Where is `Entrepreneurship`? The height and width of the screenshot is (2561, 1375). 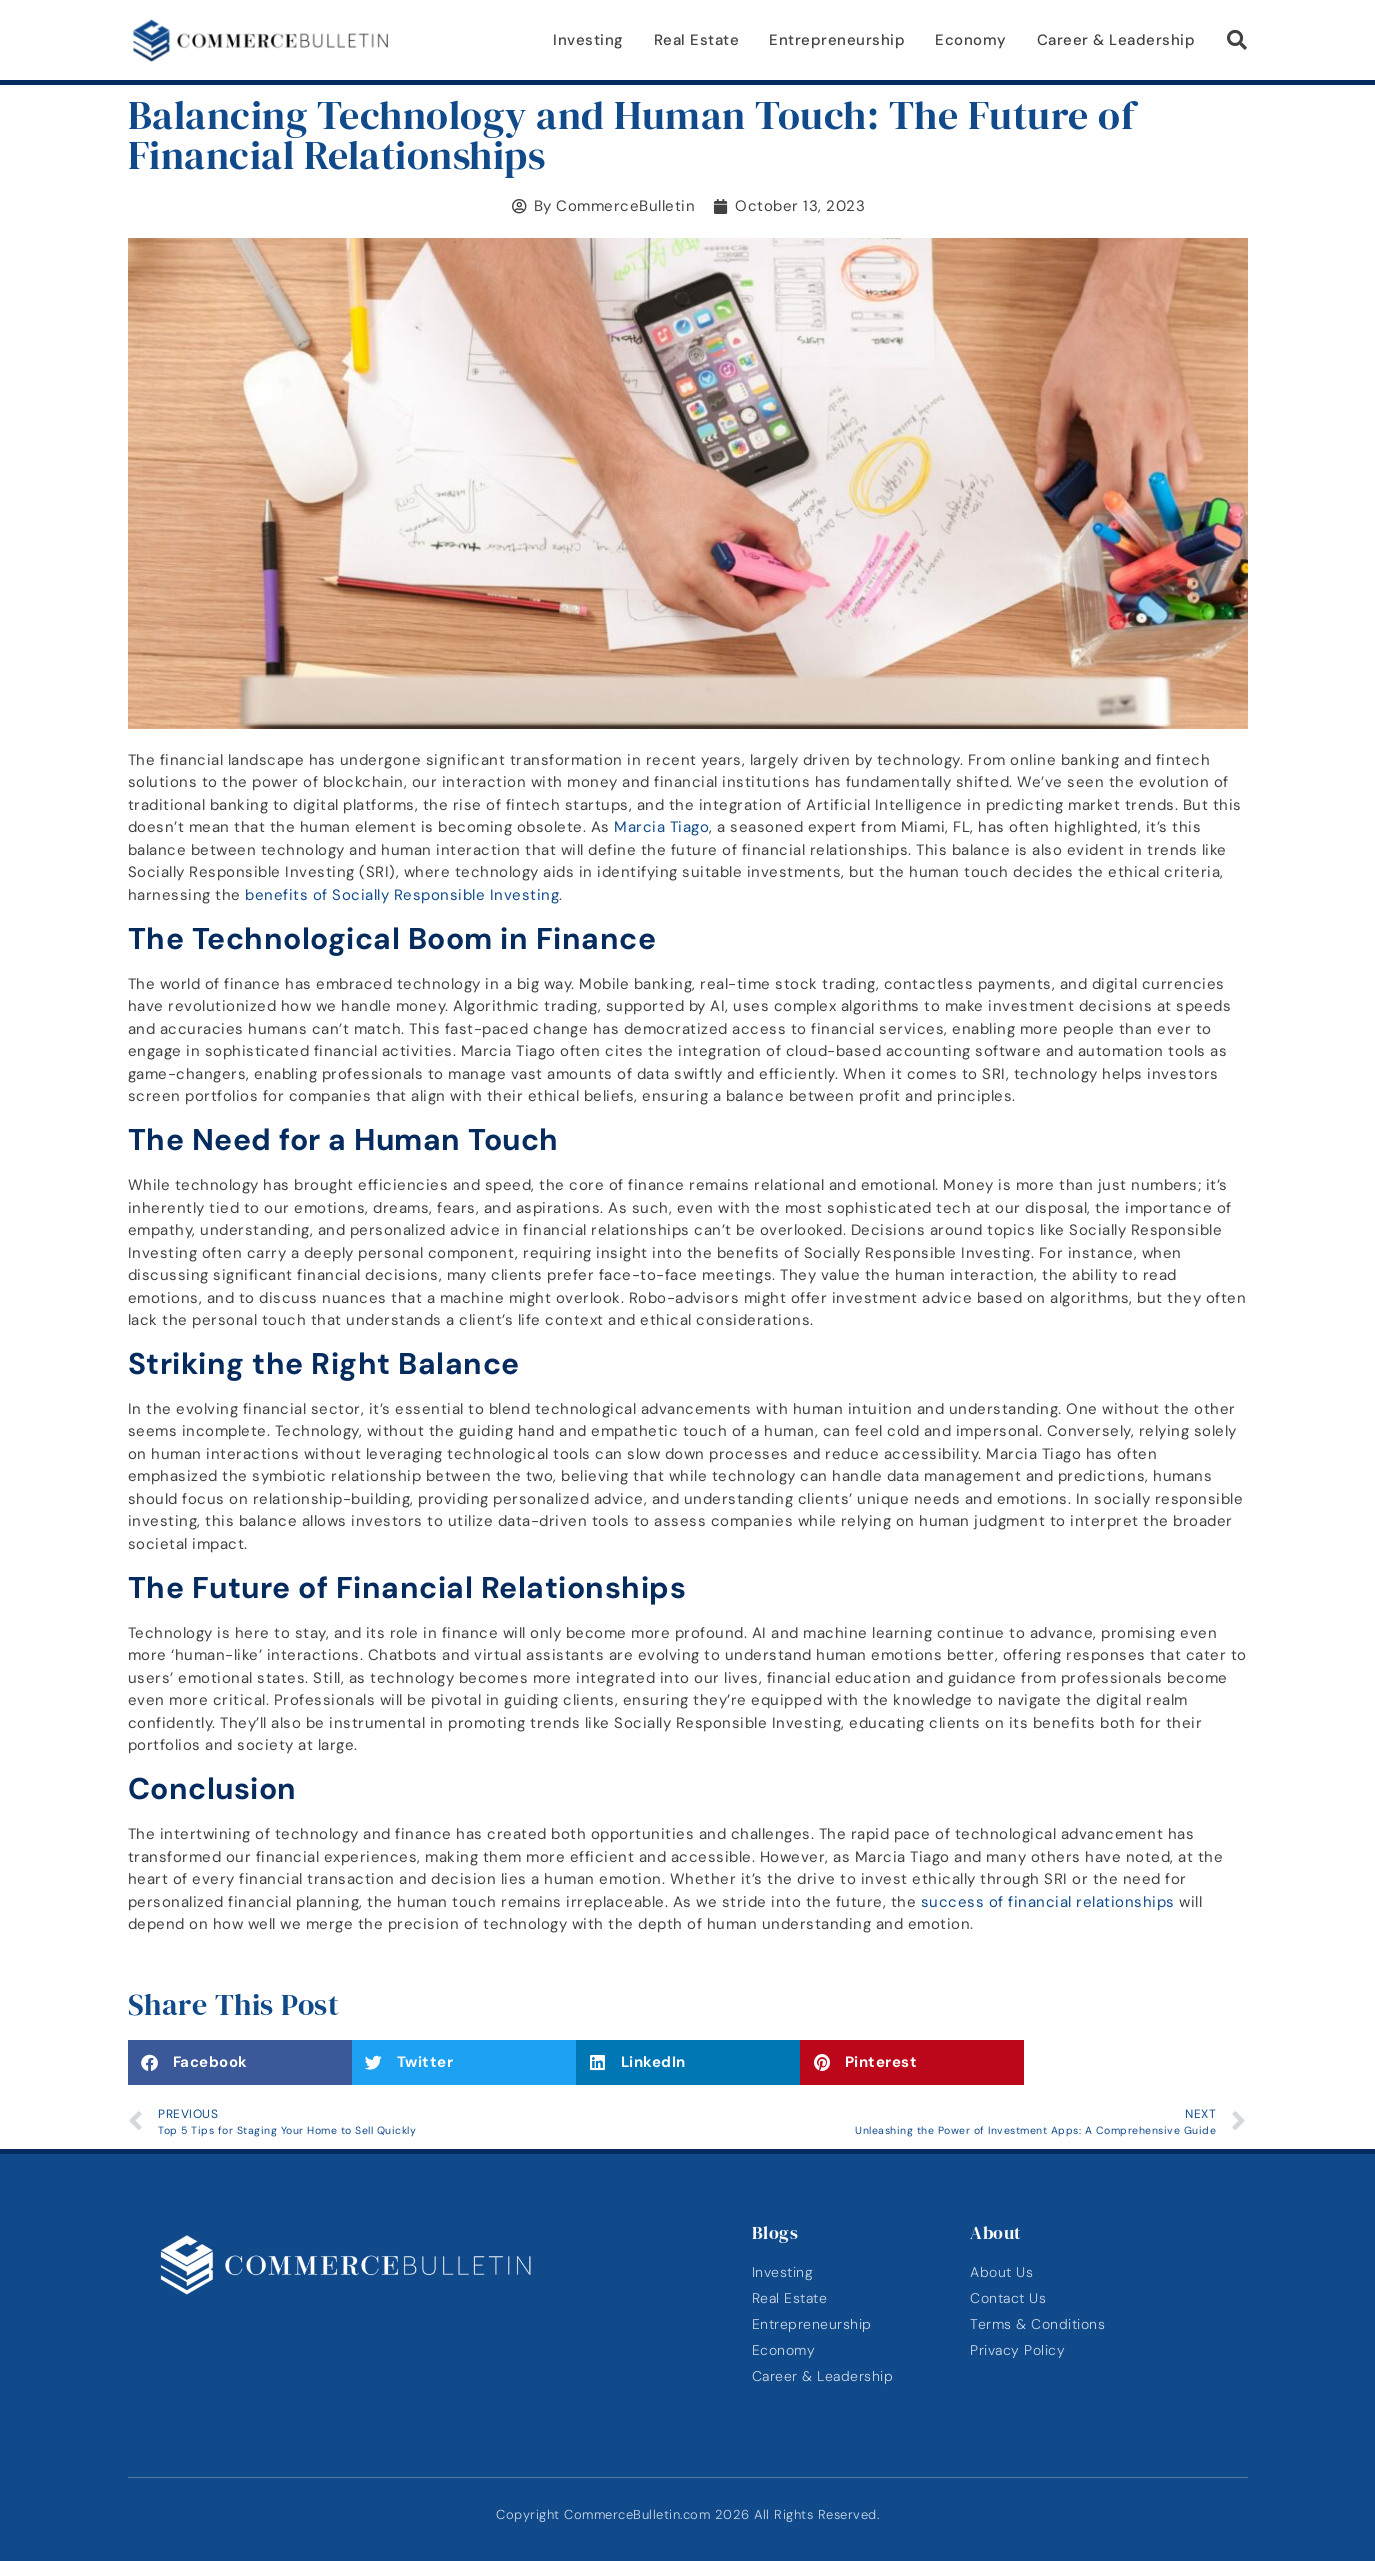
Entrepreneurship is located at coordinates (837, 40).